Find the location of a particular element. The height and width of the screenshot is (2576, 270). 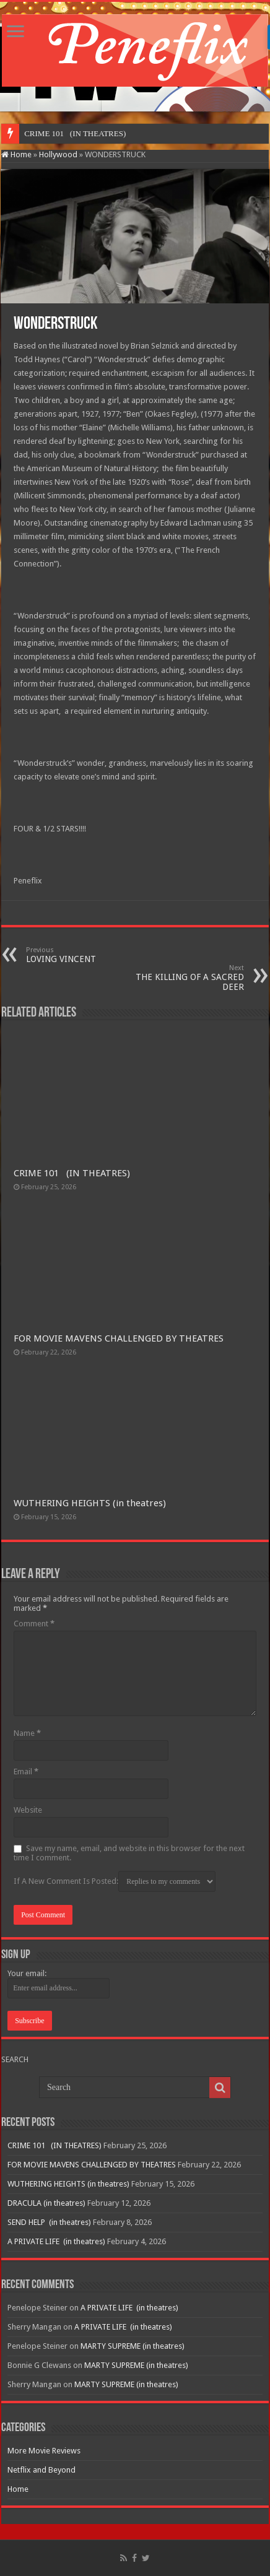

If A New Comment Is Posted: is located at coordinates (115, 1881).